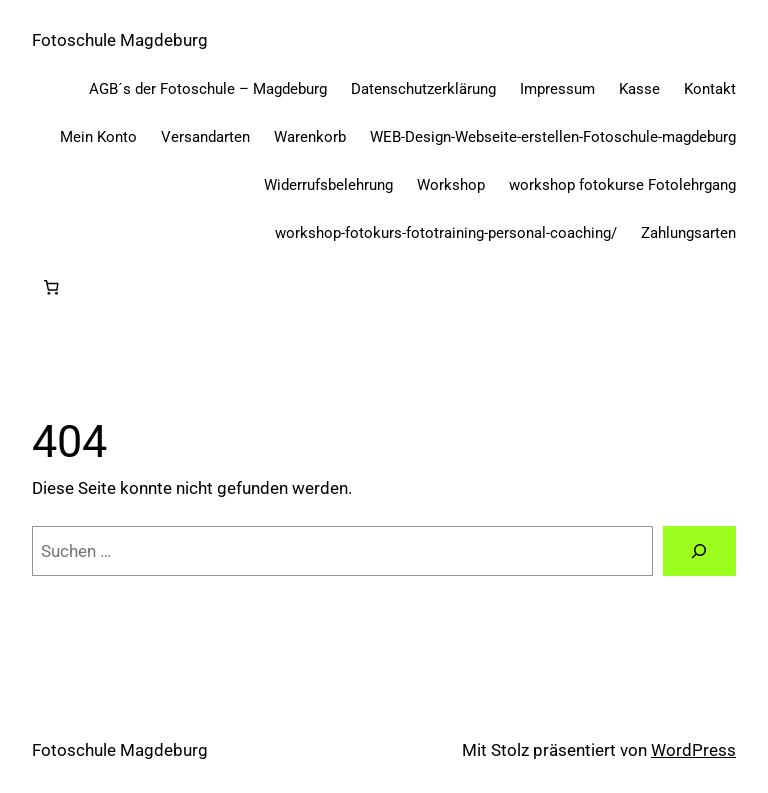  I want to click on Warenkorb, so click(310, 137).